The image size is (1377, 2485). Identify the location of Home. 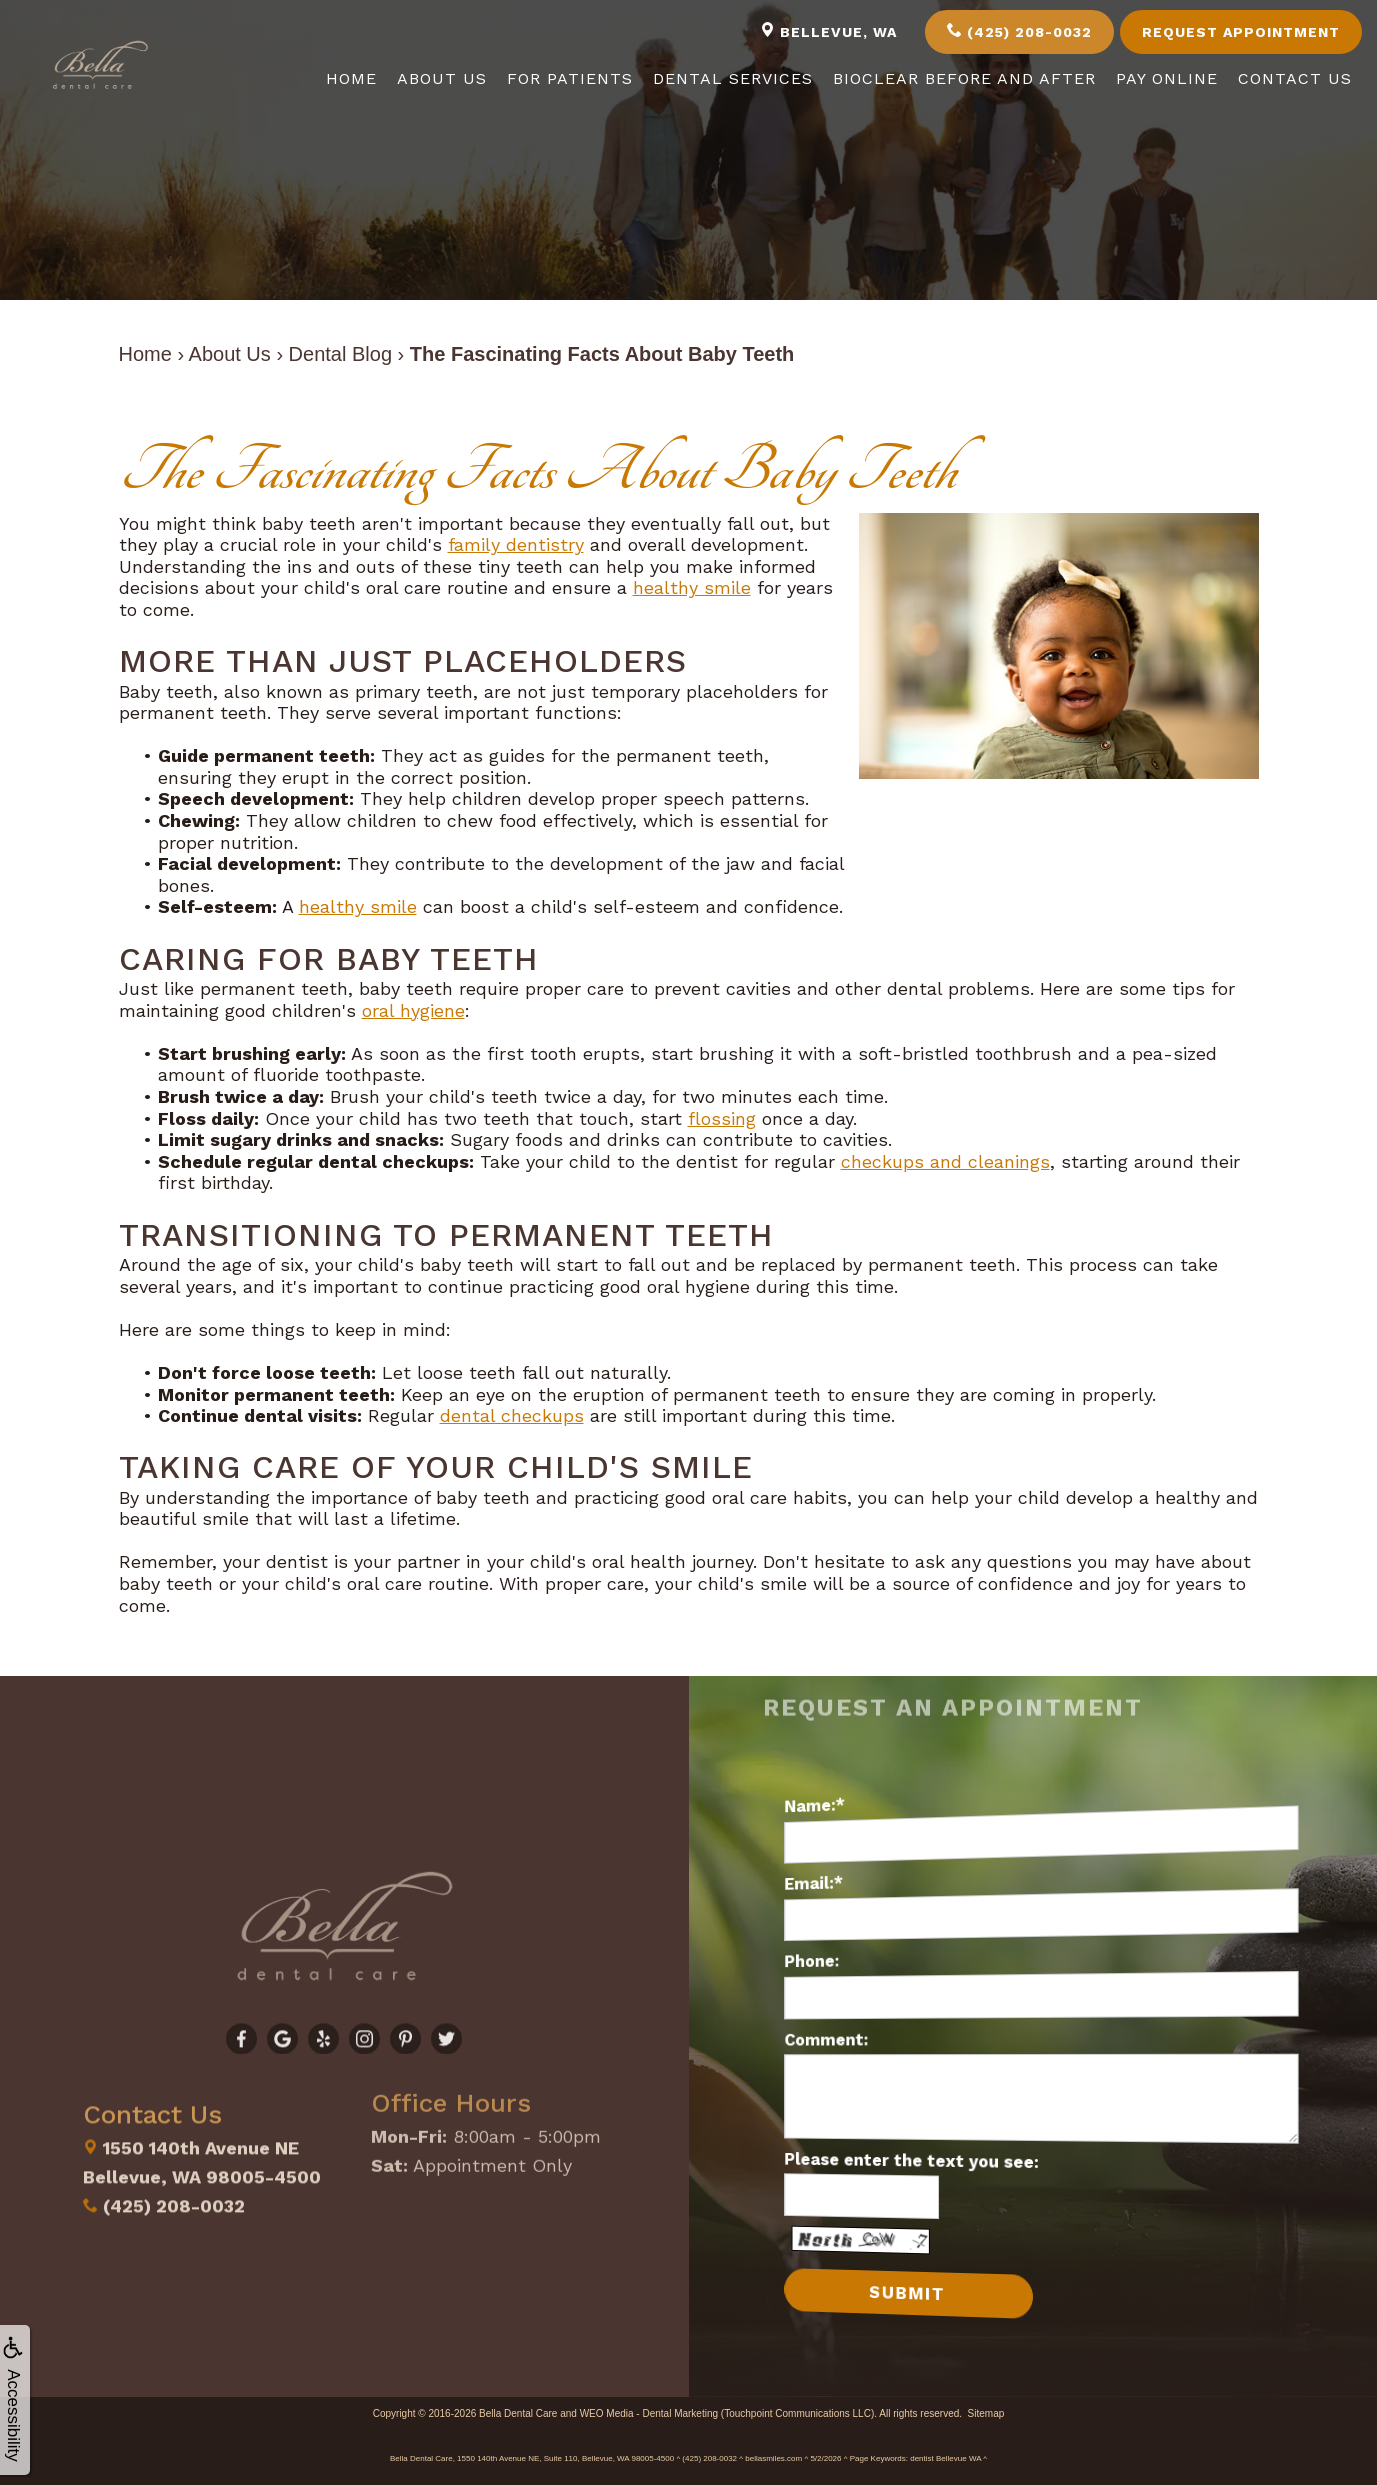
(351, 78).